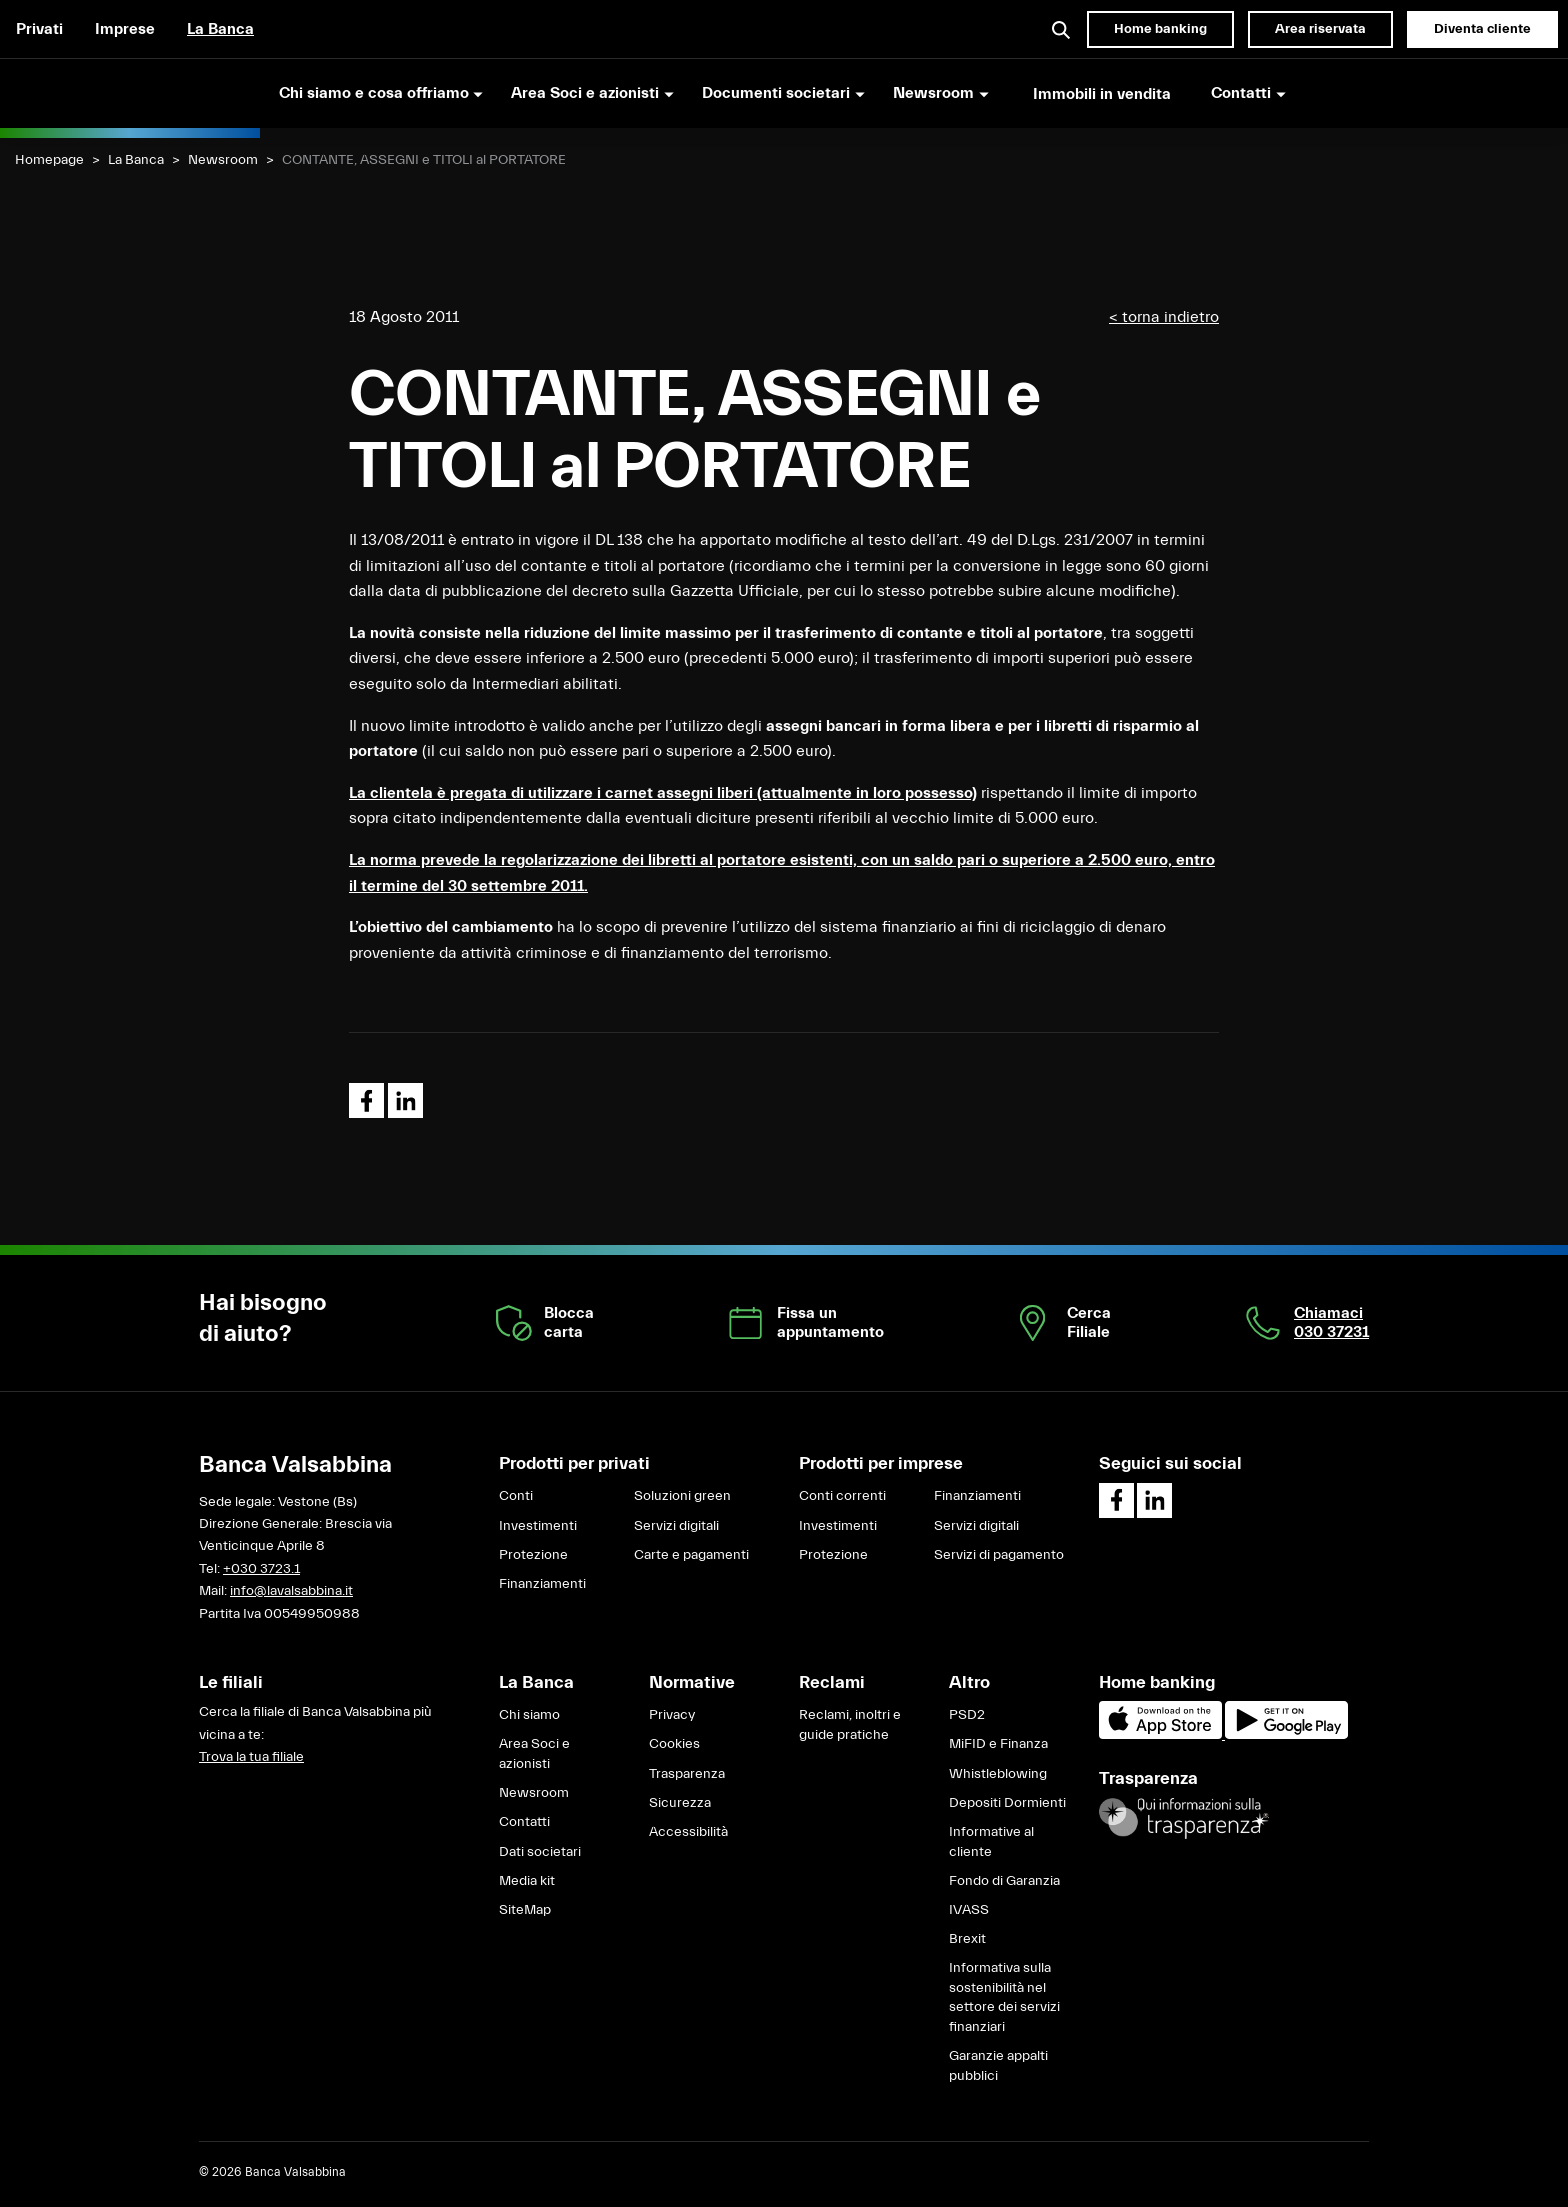 The width and height of the screenshot is (1568, 2207). Describe the element at coordinates (525, 1910) in the screenshot. I see `SiteMap` at that location.